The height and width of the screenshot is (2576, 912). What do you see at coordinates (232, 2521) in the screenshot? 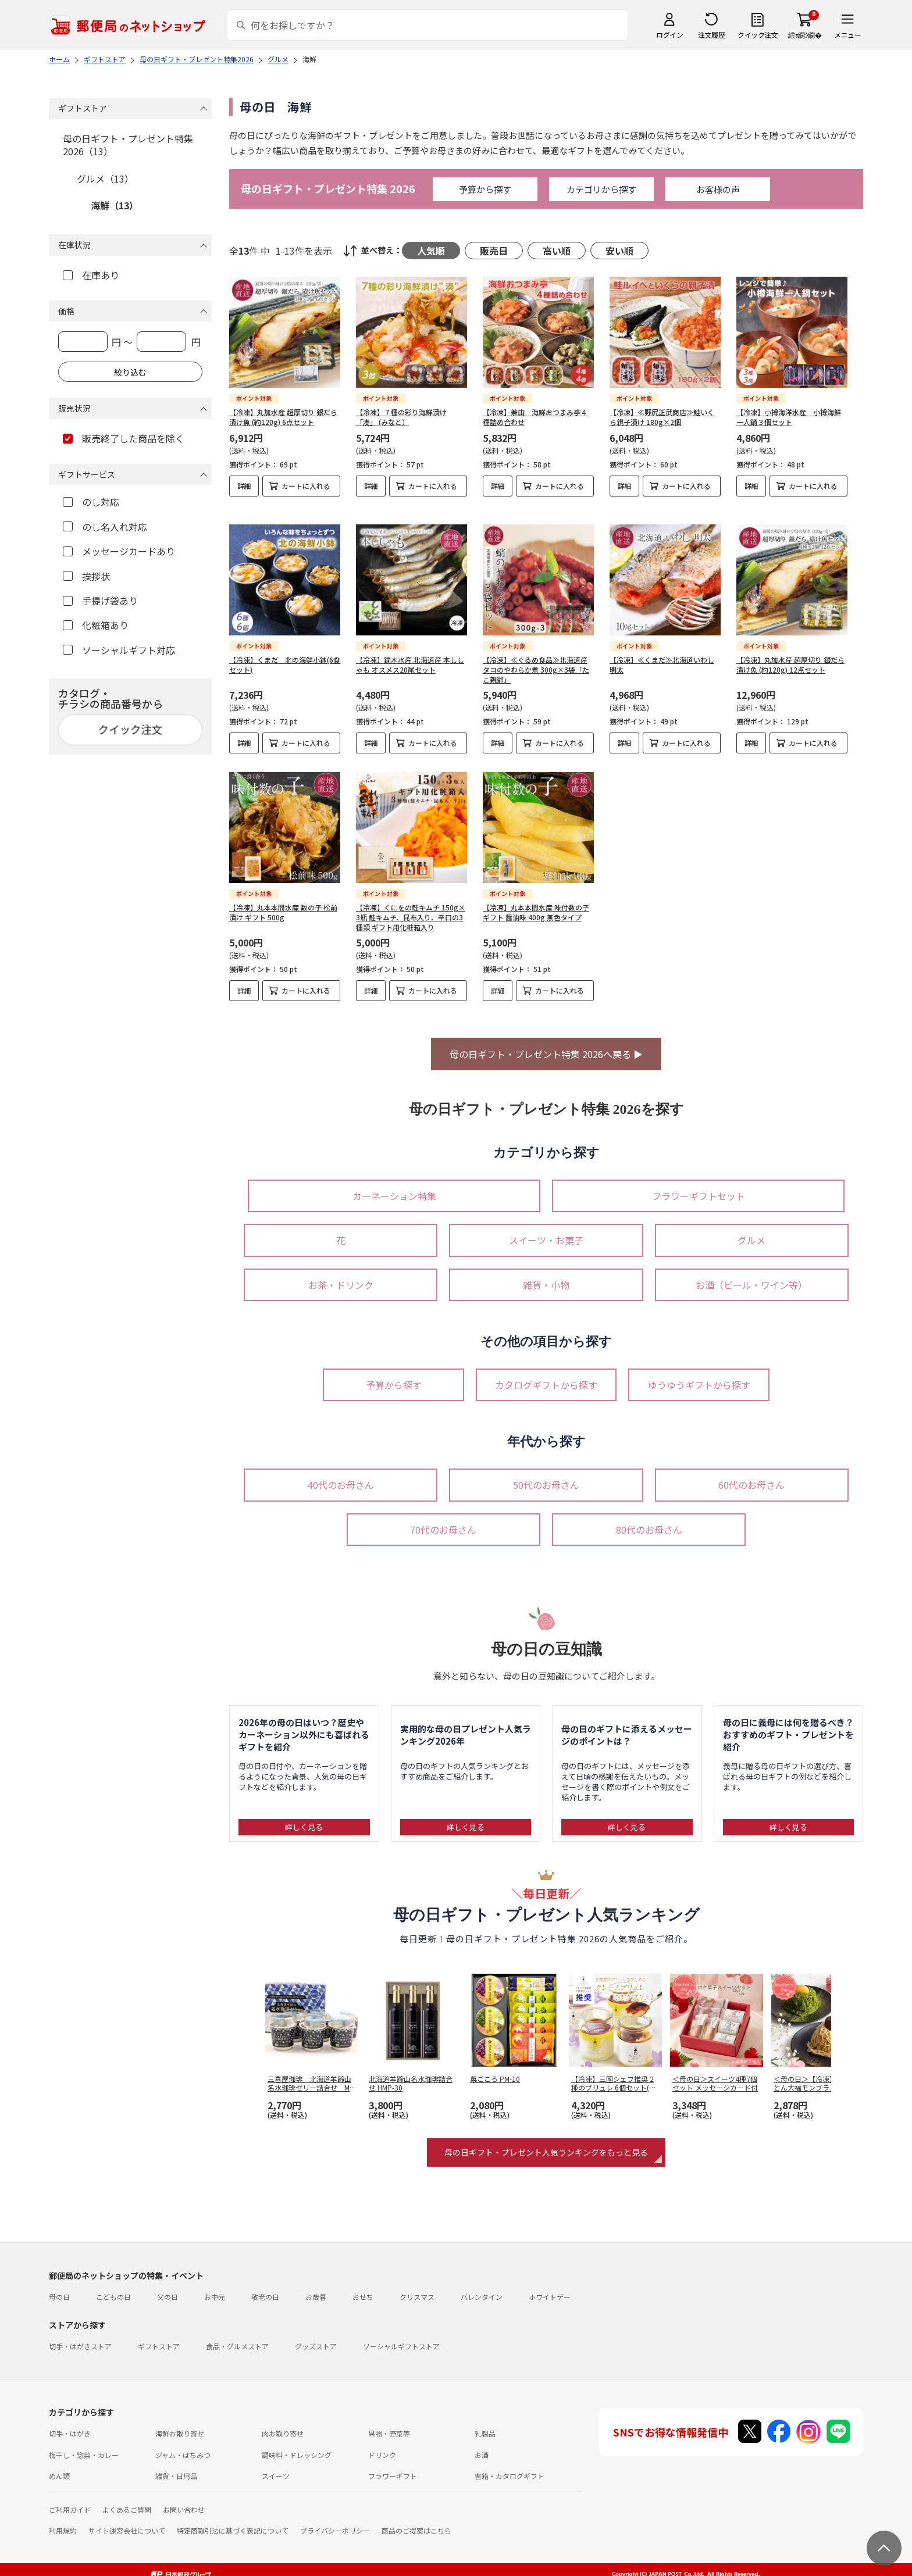
I see `特定商取引法に基づく表記について` at bounding box center [232, 2521].